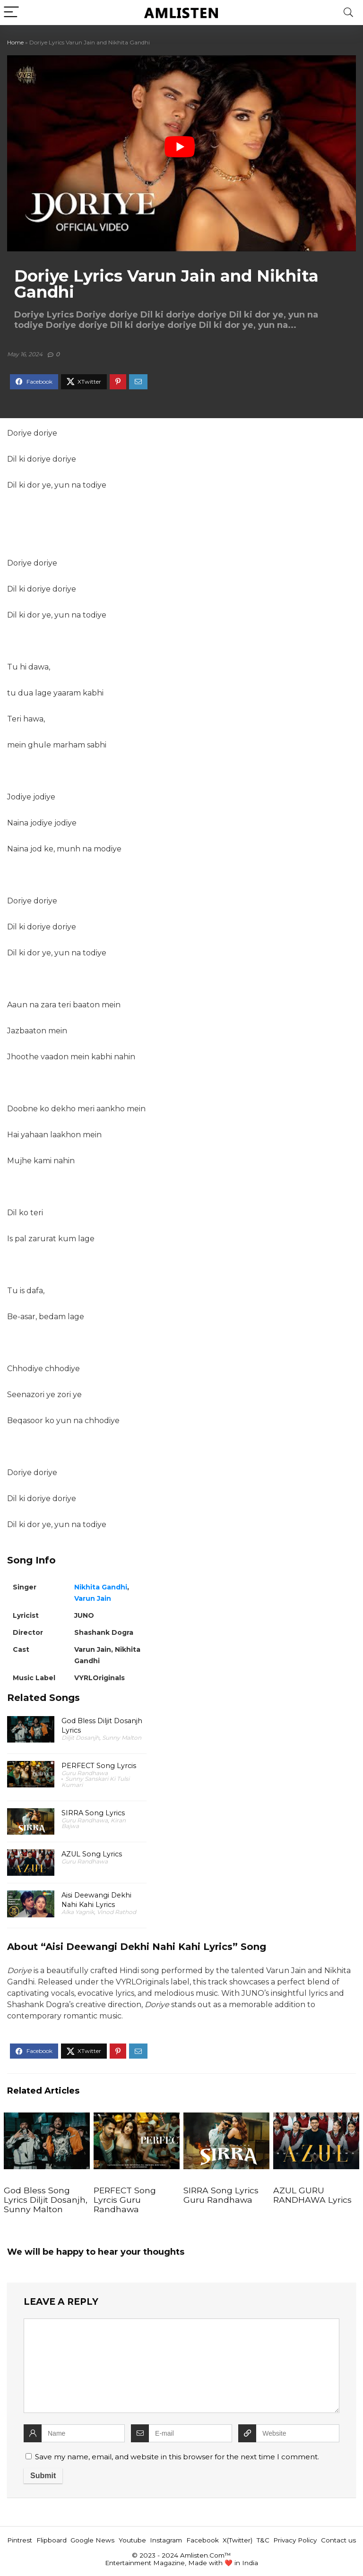  Describe the element at coordinates (348, 12) in the screenshot. I see `[Search]` at that location.